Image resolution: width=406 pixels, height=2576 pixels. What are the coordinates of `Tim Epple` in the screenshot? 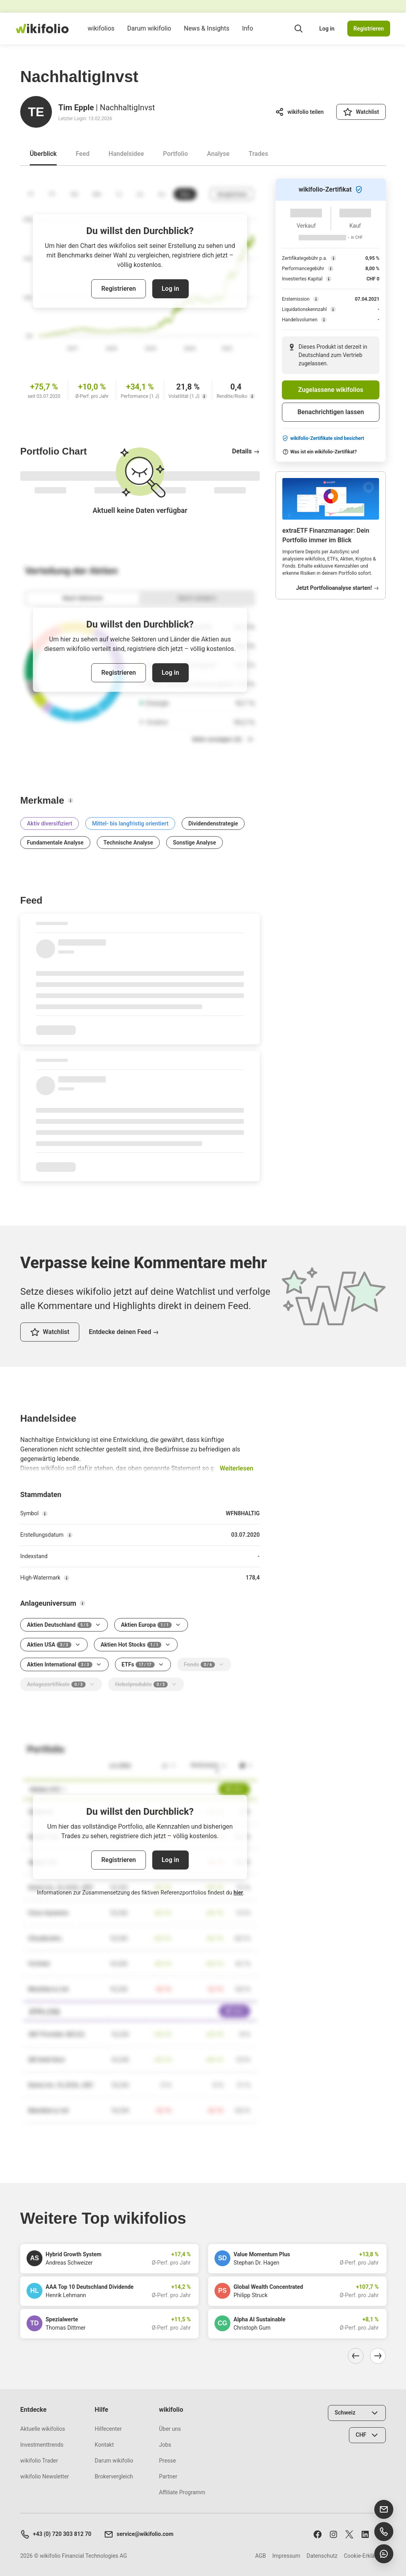 It's located at (76, 107).